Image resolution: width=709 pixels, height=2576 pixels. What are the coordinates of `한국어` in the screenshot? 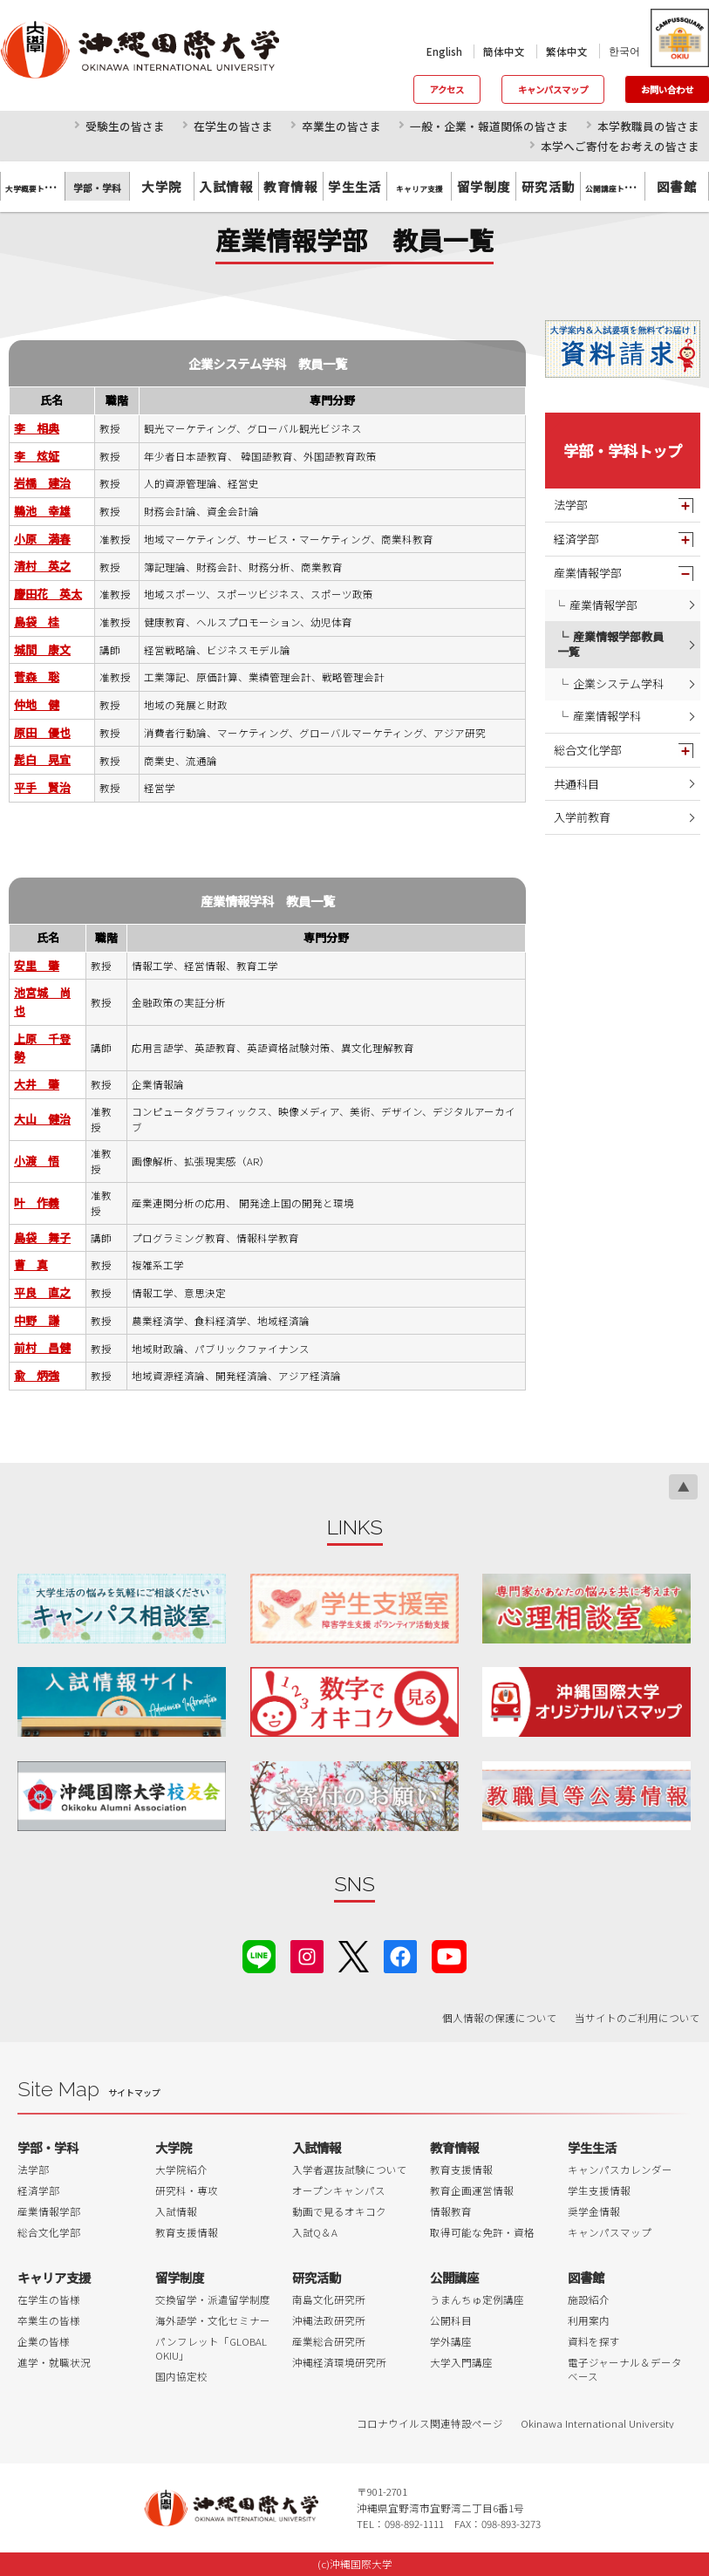 It's located at (624, 51).